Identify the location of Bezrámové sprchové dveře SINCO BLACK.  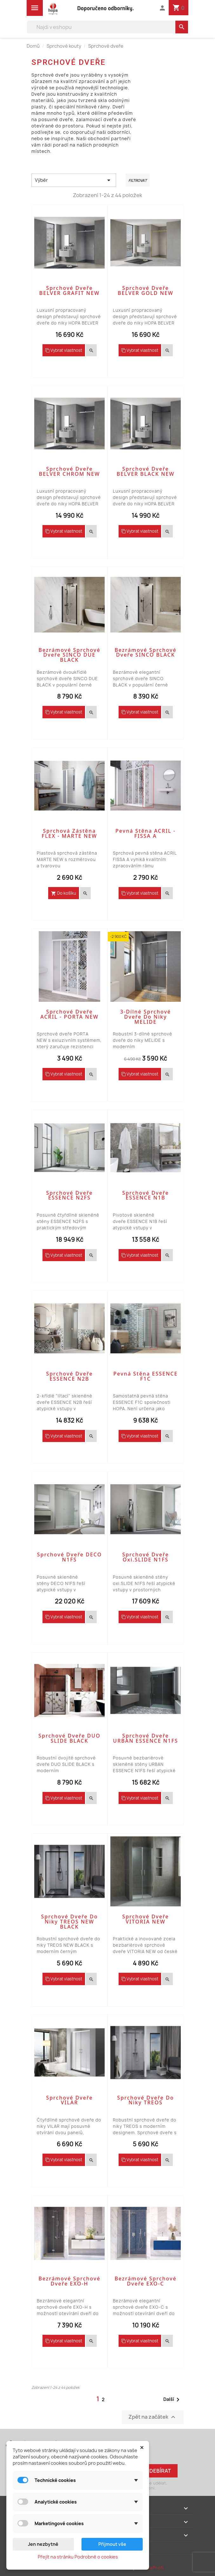
(145, 652).